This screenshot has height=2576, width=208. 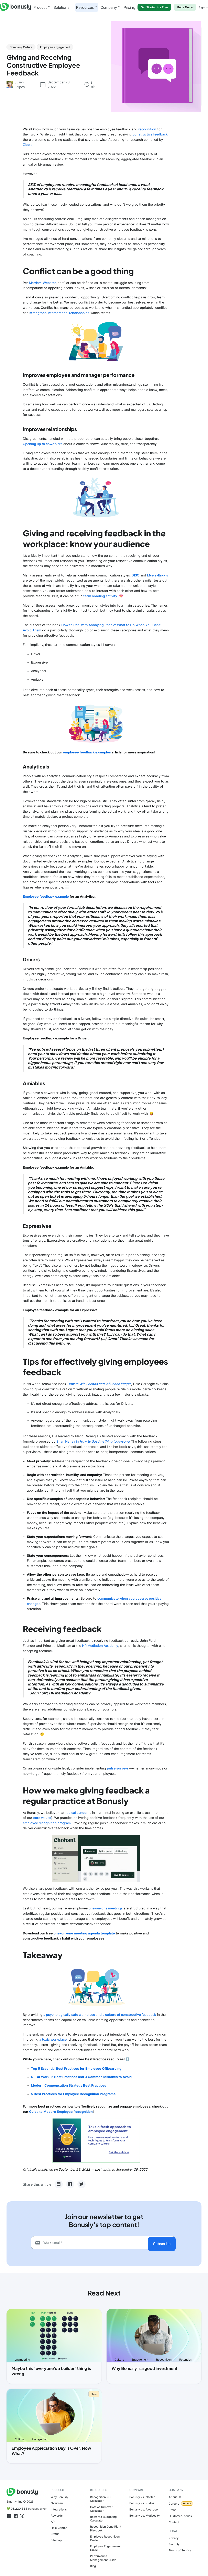 What do you see at coordinates (118, 1768) in the screenshot?
I see `pulse surveys` at bounding box center [118, 1768].